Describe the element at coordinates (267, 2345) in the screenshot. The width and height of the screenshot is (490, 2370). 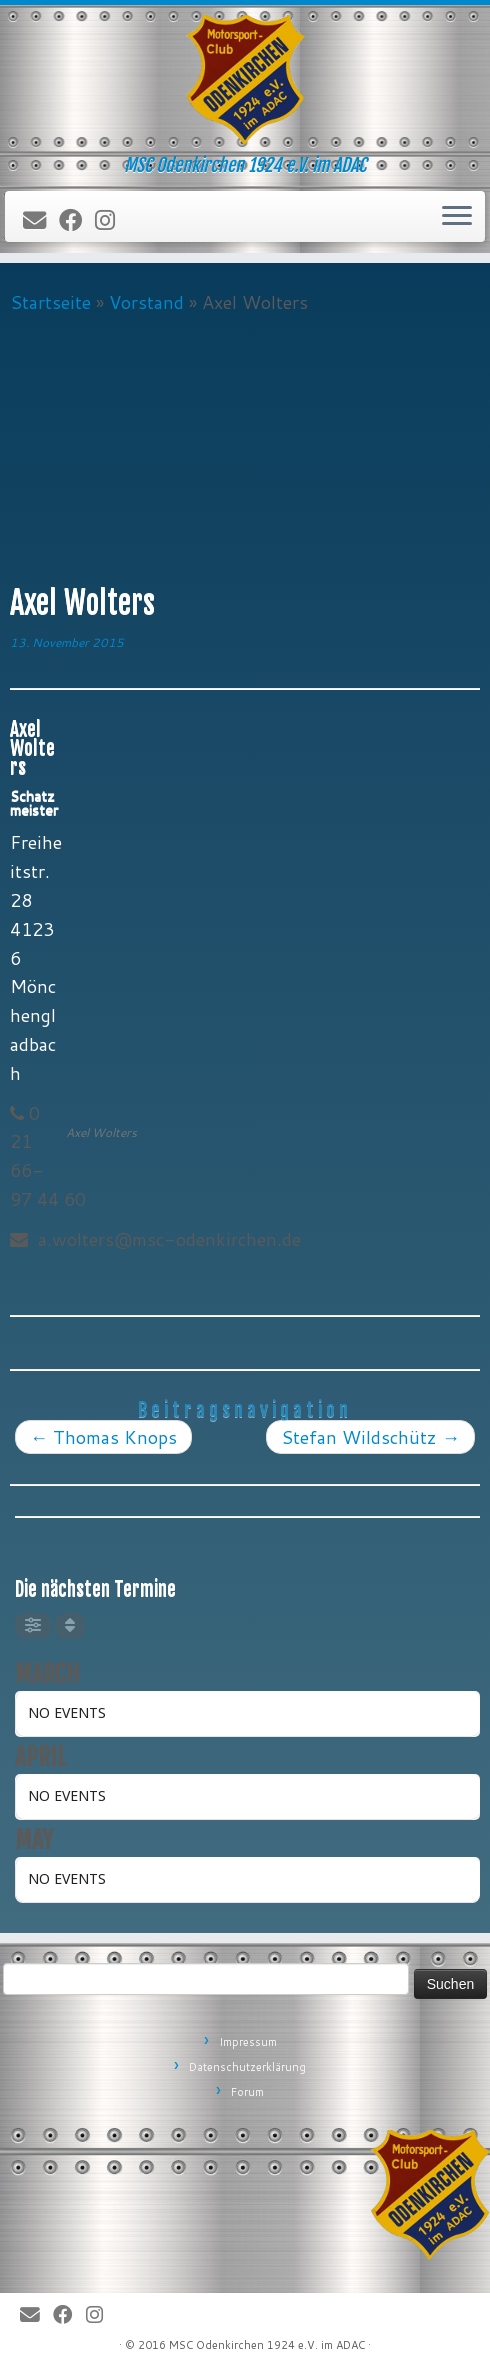
I see `MSC Odenkirchen 1924 e.V. im ADAC` at that location.